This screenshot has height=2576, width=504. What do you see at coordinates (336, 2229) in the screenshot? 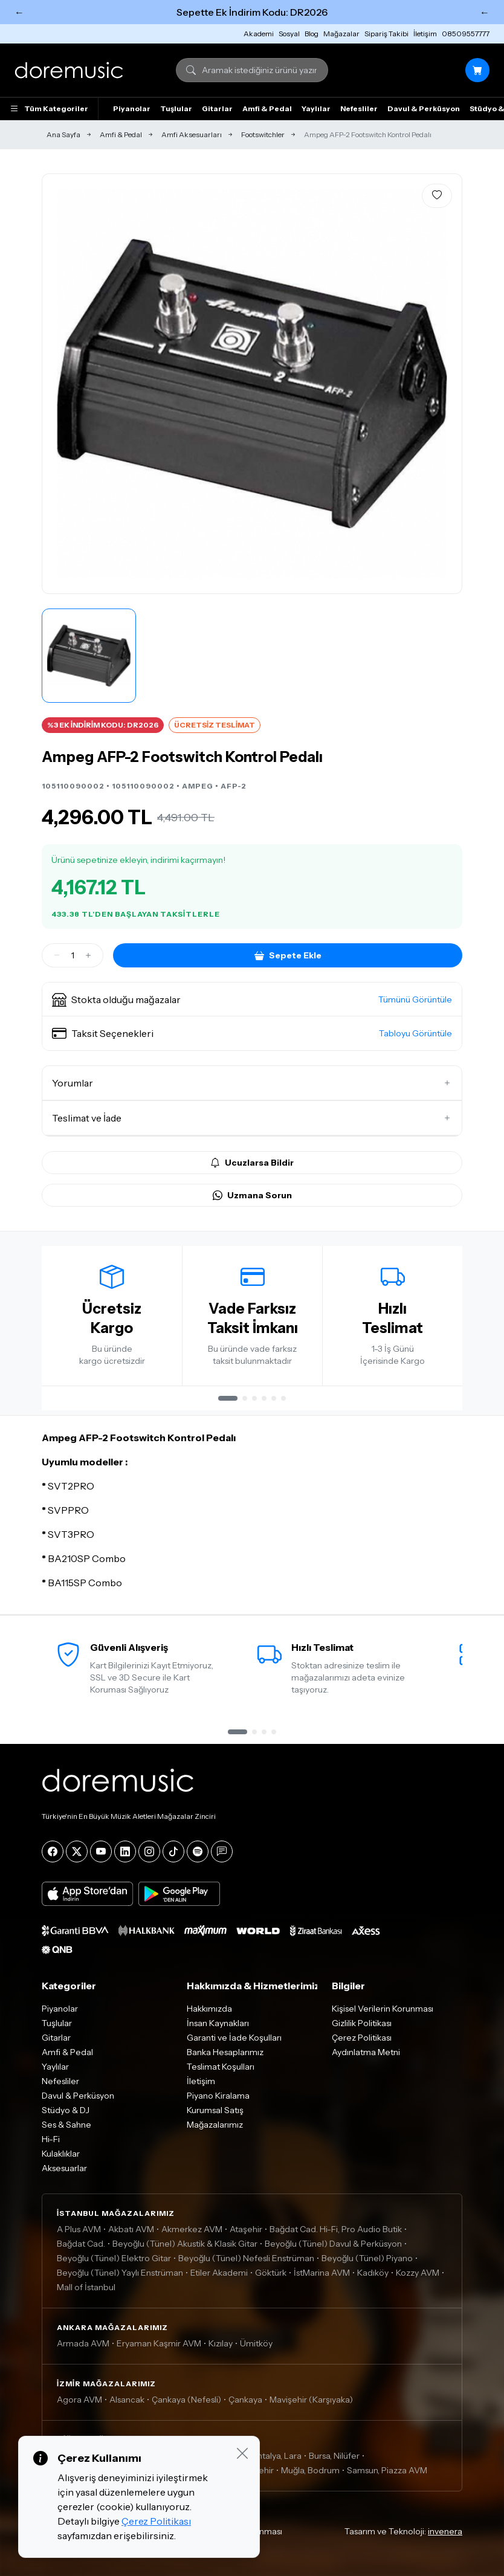
I see `Bağdat Cad. Hi-Fi, Pro Audio Butik` at bounding box center [336, 2229].